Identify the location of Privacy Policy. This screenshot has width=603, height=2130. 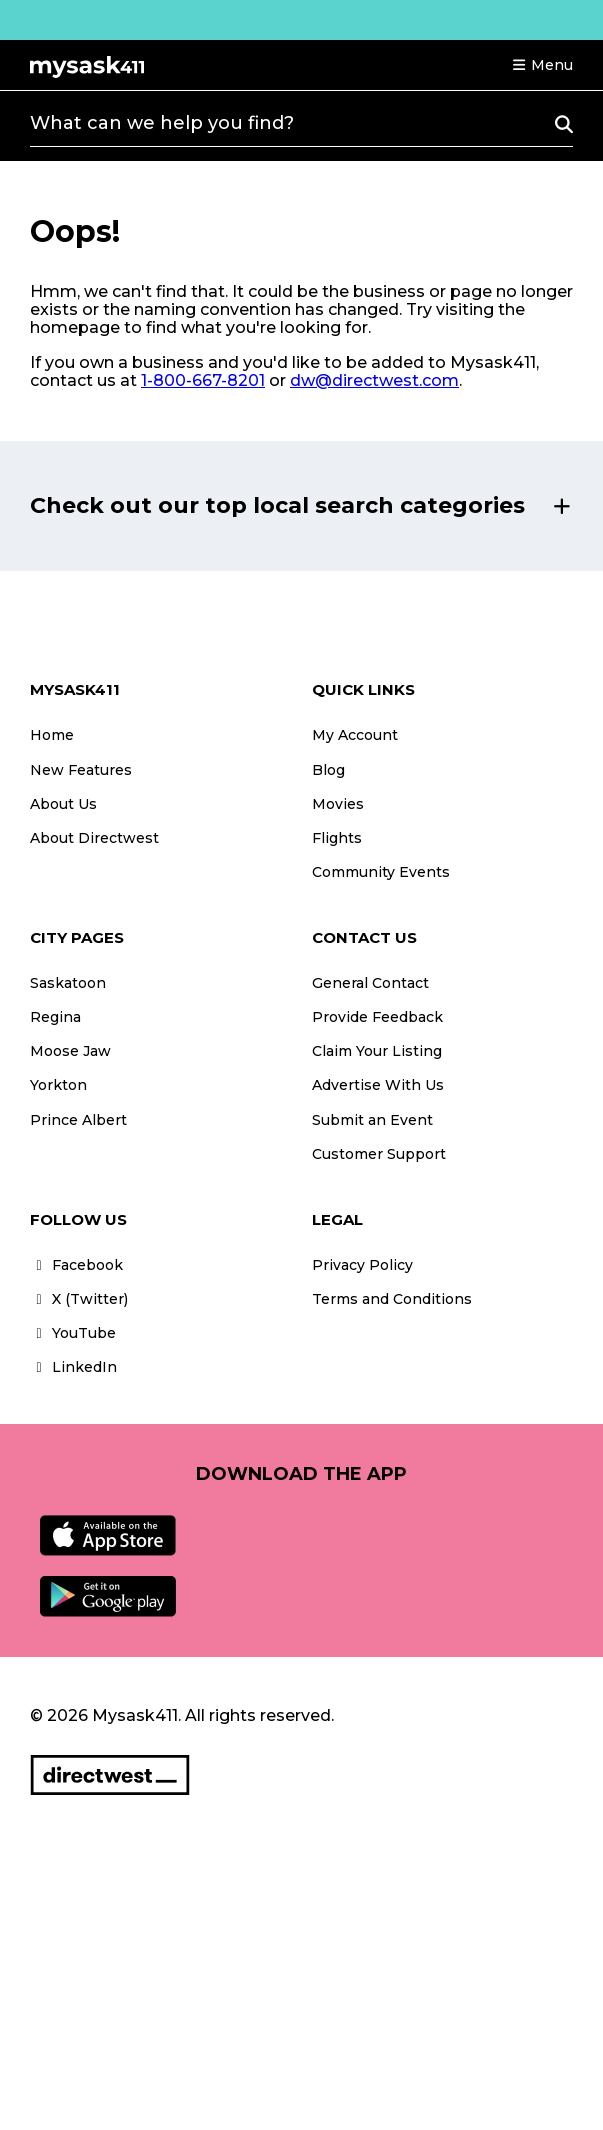
(362, 1265).